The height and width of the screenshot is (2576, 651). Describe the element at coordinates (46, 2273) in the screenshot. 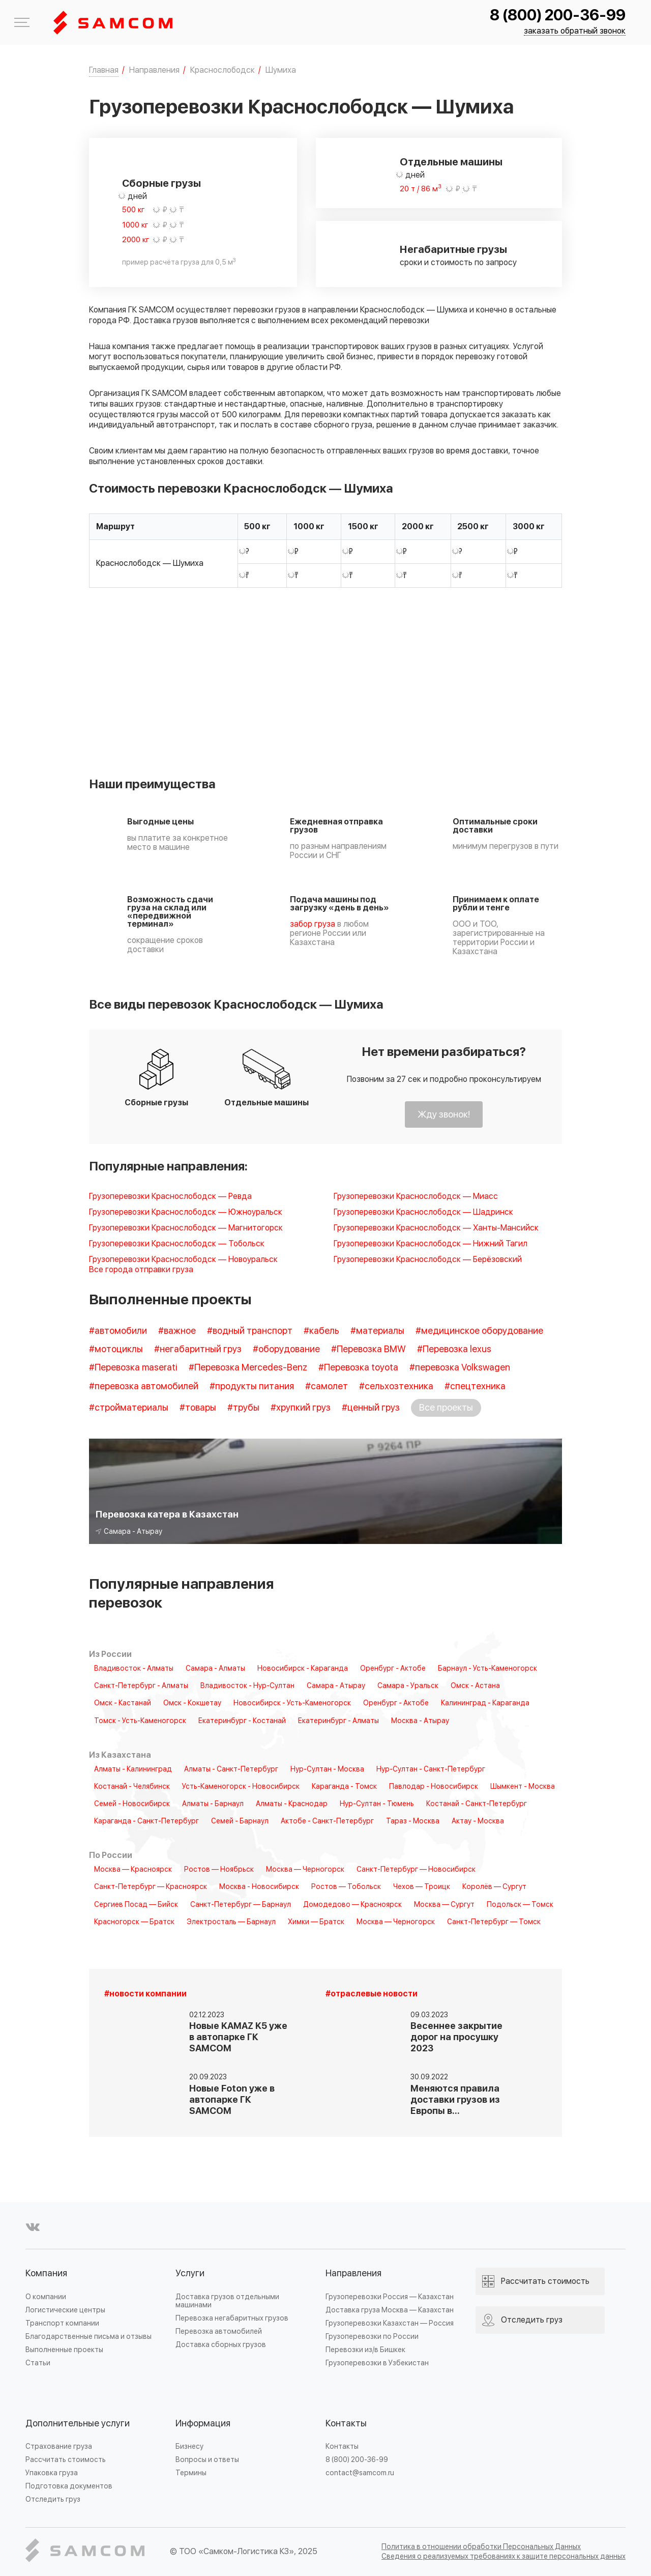

I see `Компания` at that location.